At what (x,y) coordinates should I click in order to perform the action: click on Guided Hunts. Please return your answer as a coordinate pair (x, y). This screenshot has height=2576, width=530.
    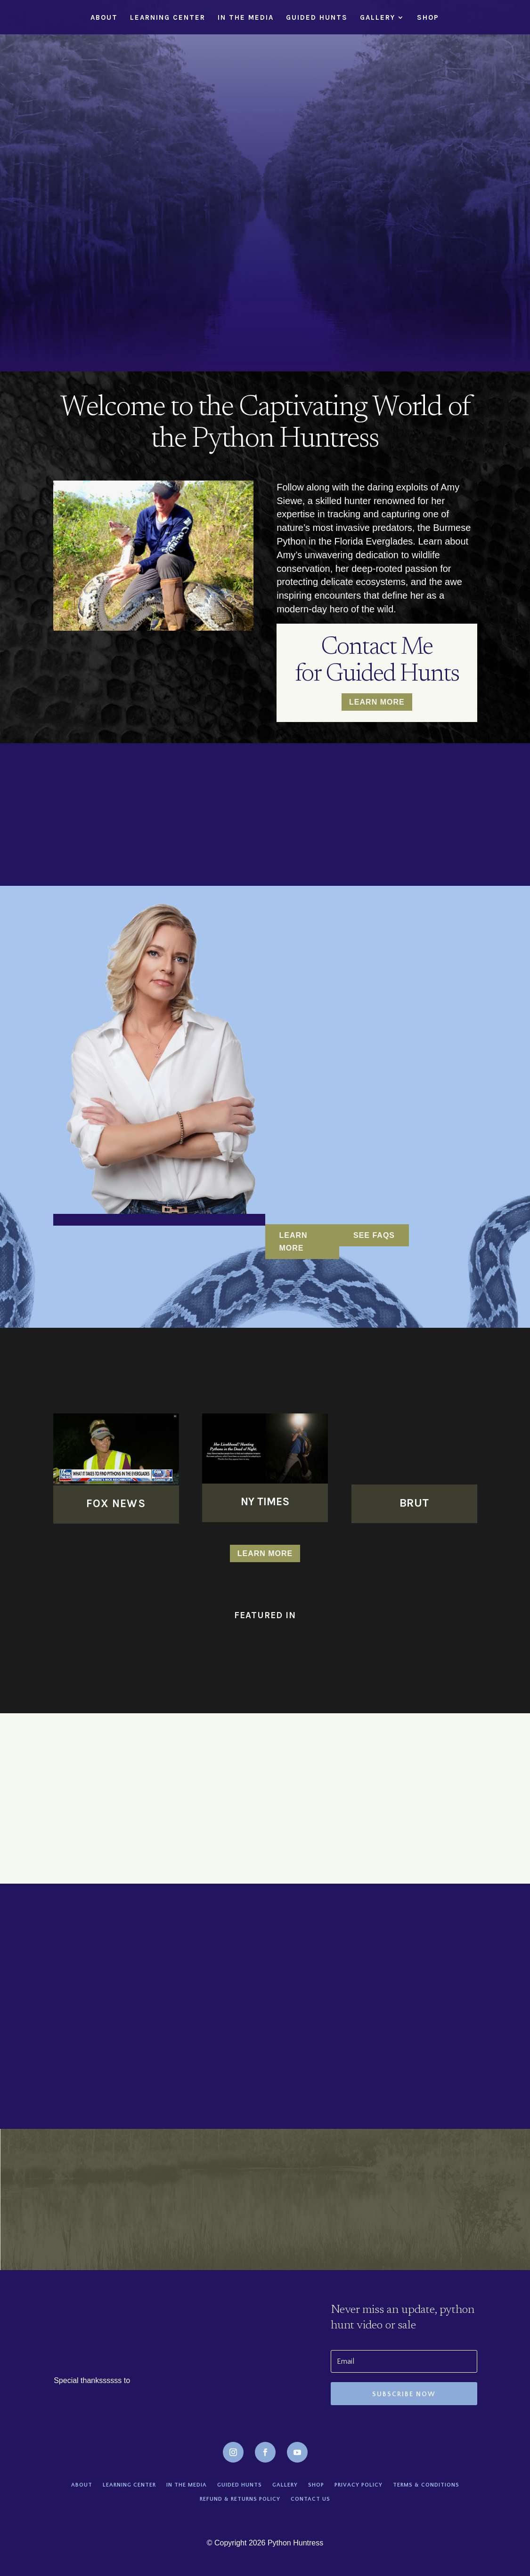
    Looking at the image, I should click on (317, 18).